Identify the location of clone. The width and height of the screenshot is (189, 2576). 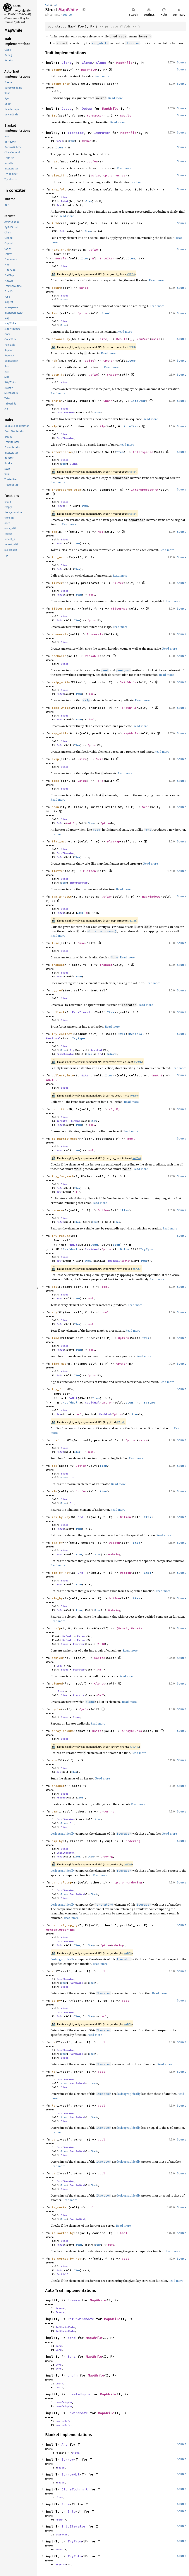
(56, 69).